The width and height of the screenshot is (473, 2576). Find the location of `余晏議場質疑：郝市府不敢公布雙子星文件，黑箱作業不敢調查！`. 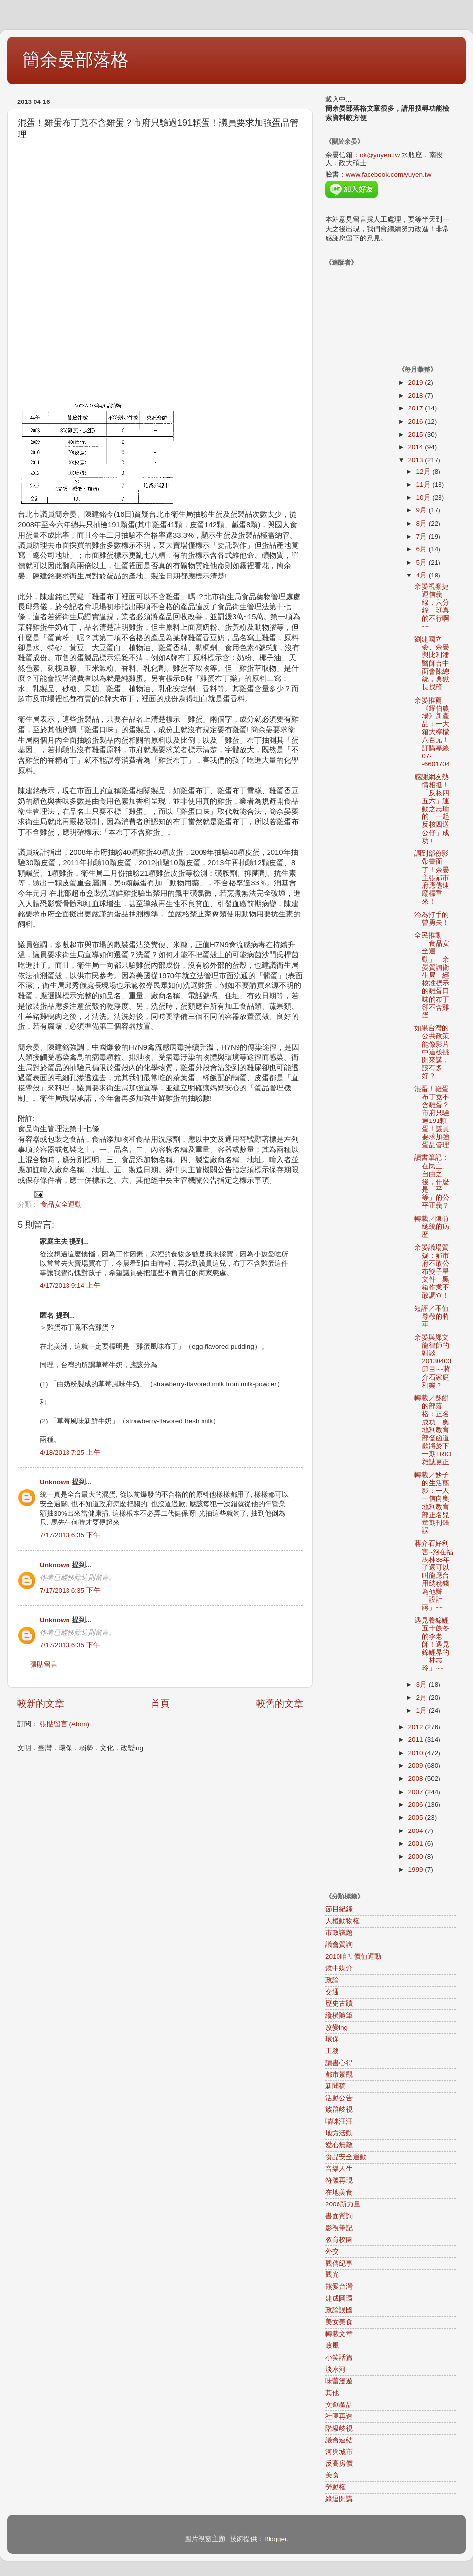

余晏議場質疑：郝市府不敢公布雙子星文件，黑箱作業不敢調查！ is located at coordinates (431, 1271).